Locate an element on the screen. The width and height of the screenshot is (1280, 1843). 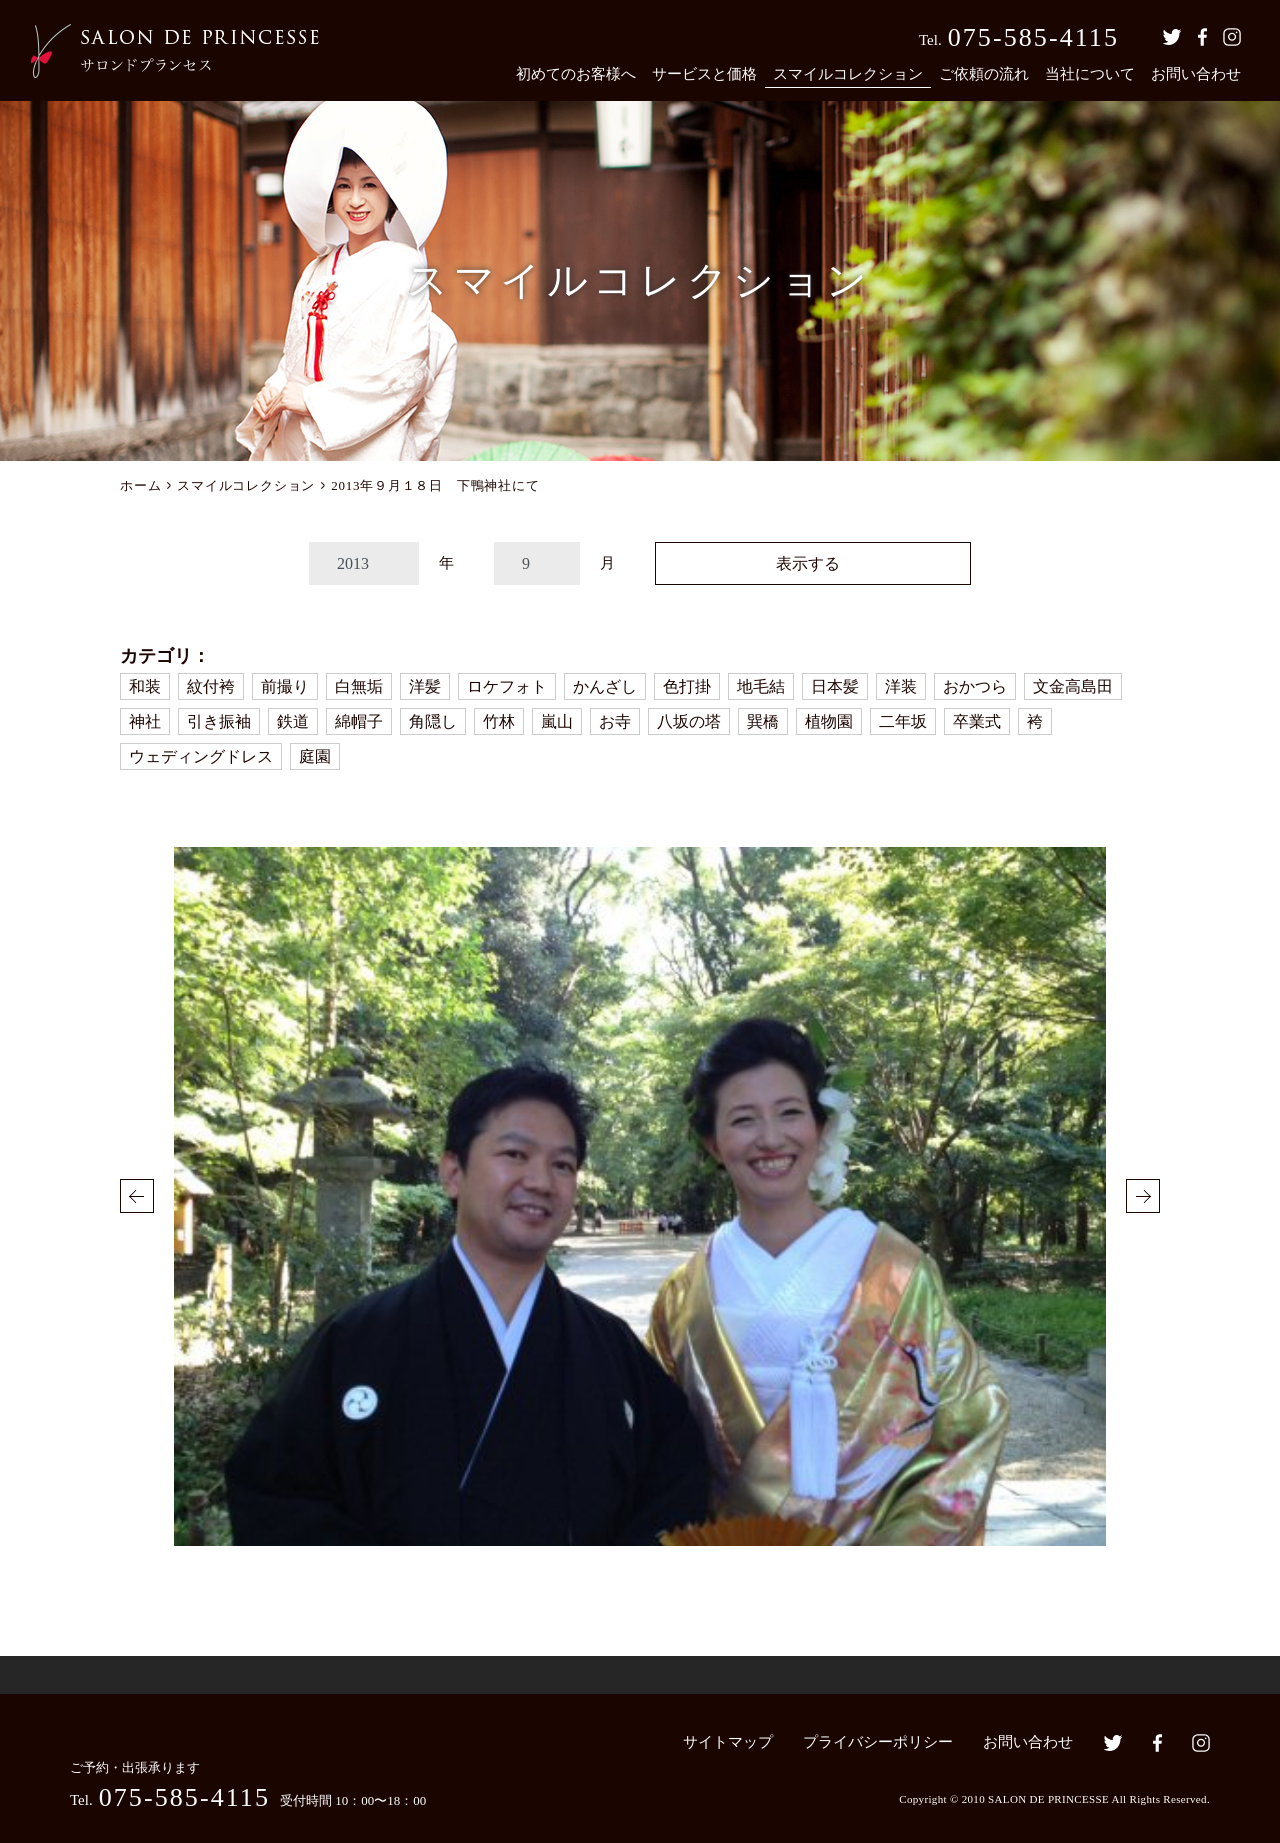
色打掛 is located at coordinates (687, 686).